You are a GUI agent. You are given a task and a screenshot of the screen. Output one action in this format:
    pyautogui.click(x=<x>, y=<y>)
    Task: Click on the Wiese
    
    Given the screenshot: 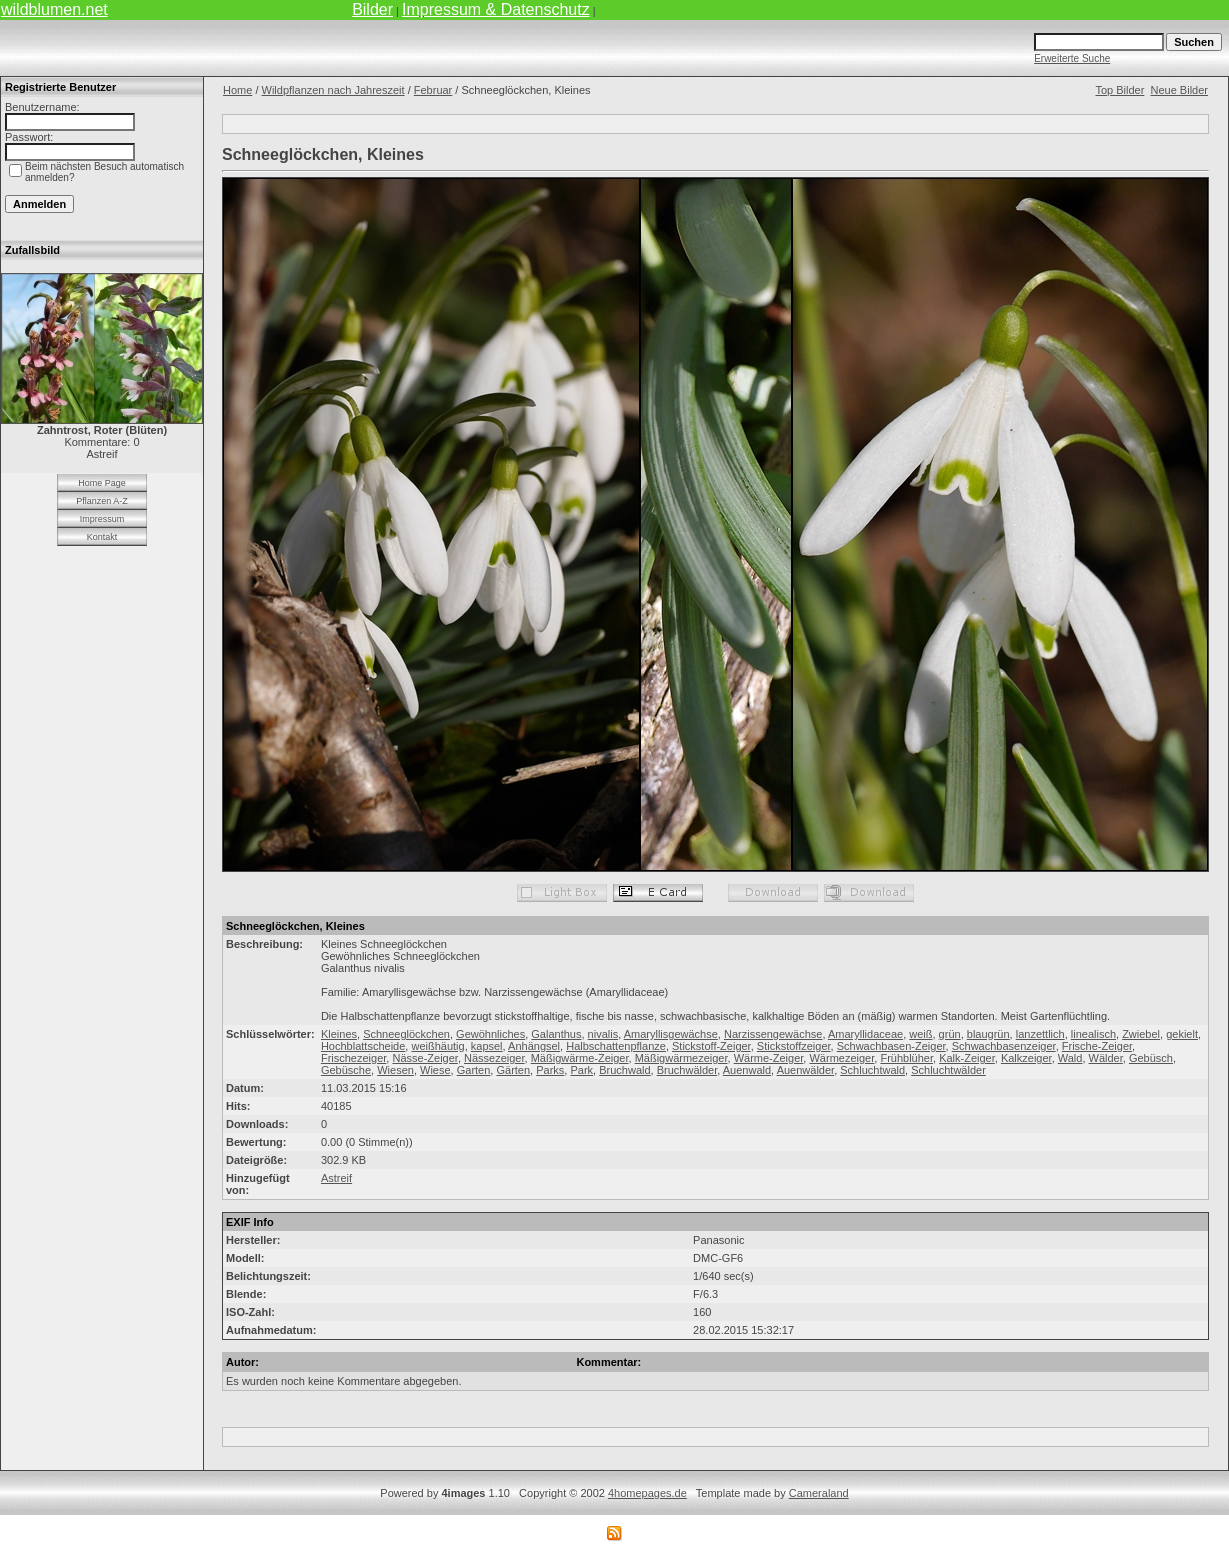 What is the action you would take?
    pyautogui.click(x=435, y=1070)
    